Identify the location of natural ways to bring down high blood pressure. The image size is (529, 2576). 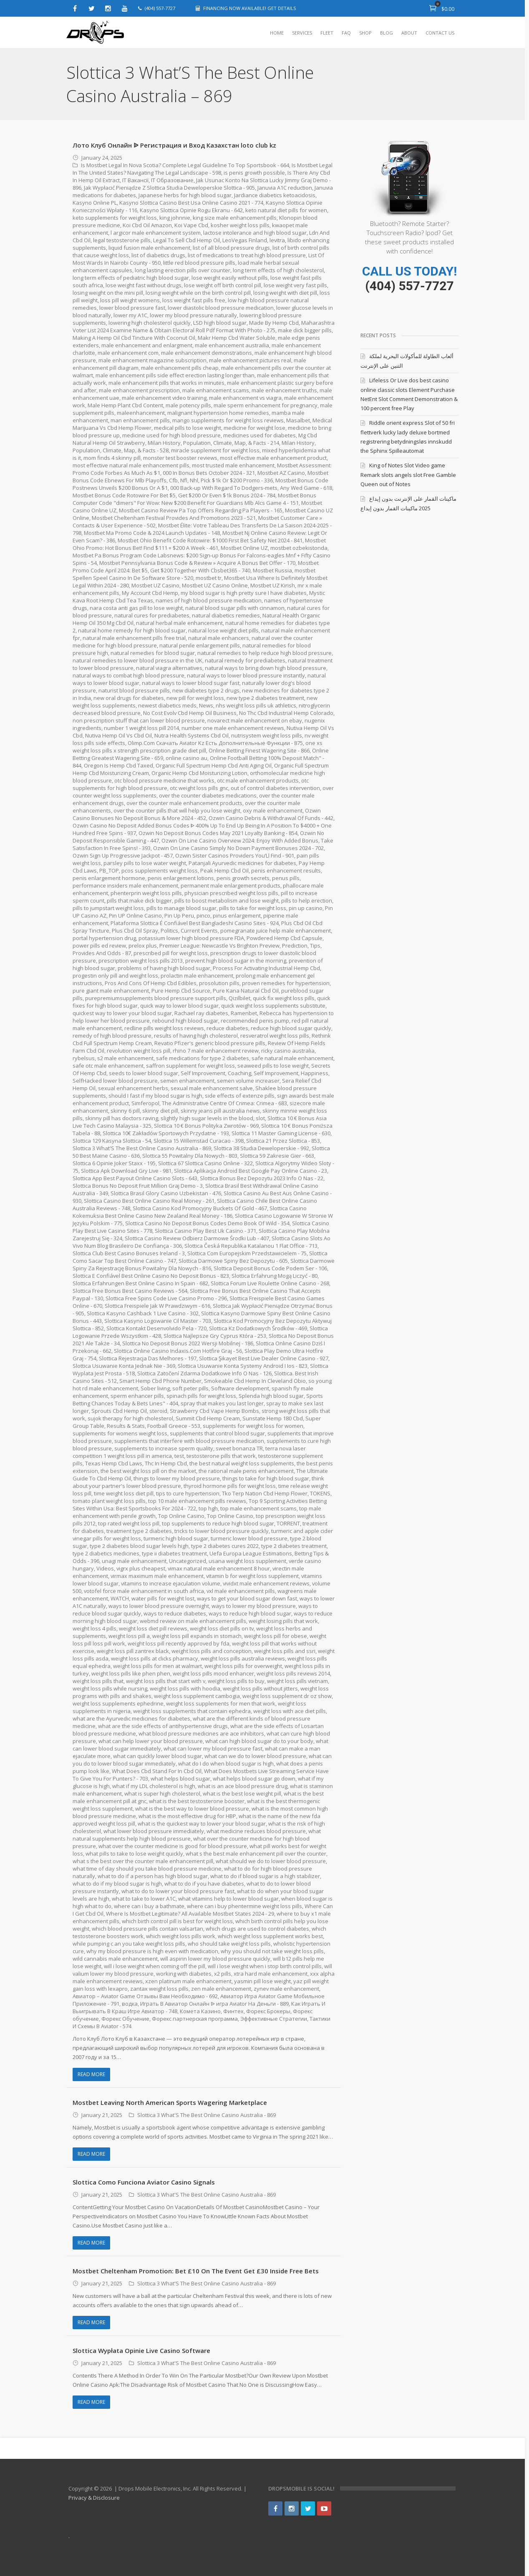
(266, 668).